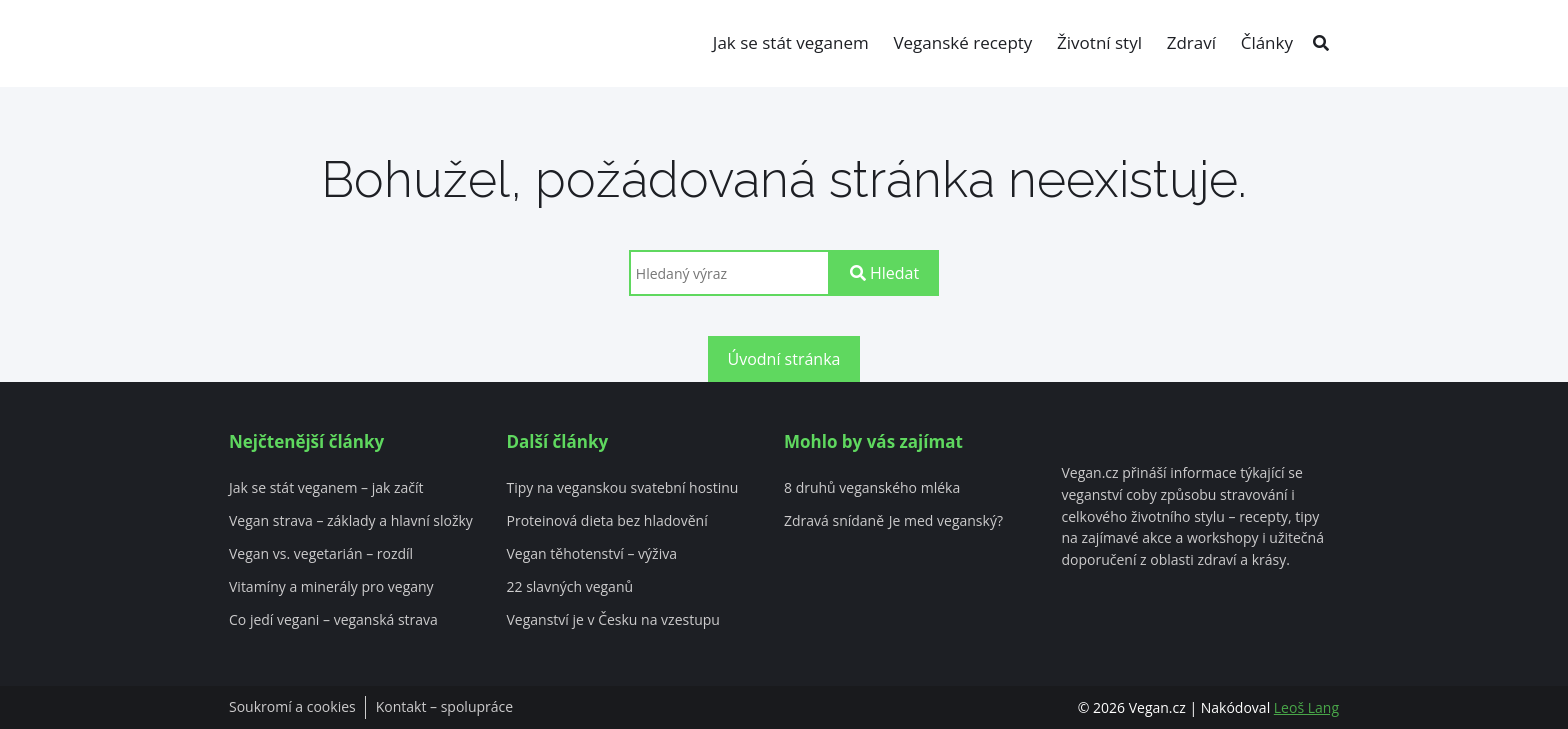 The image size is (1568, 729). I want to click on Životní styl, so click(1099, 42).